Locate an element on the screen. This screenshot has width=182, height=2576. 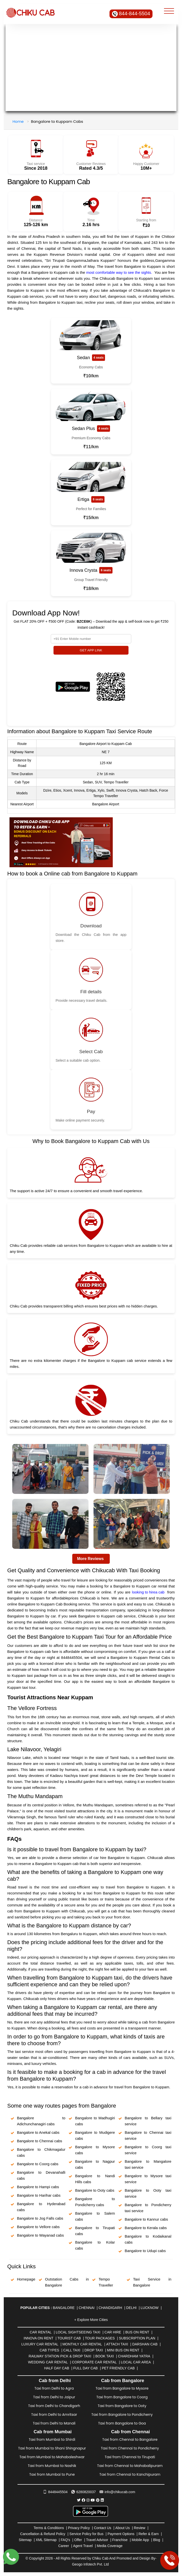
Mini Bus on rent is located at coordinates (123, 2350).